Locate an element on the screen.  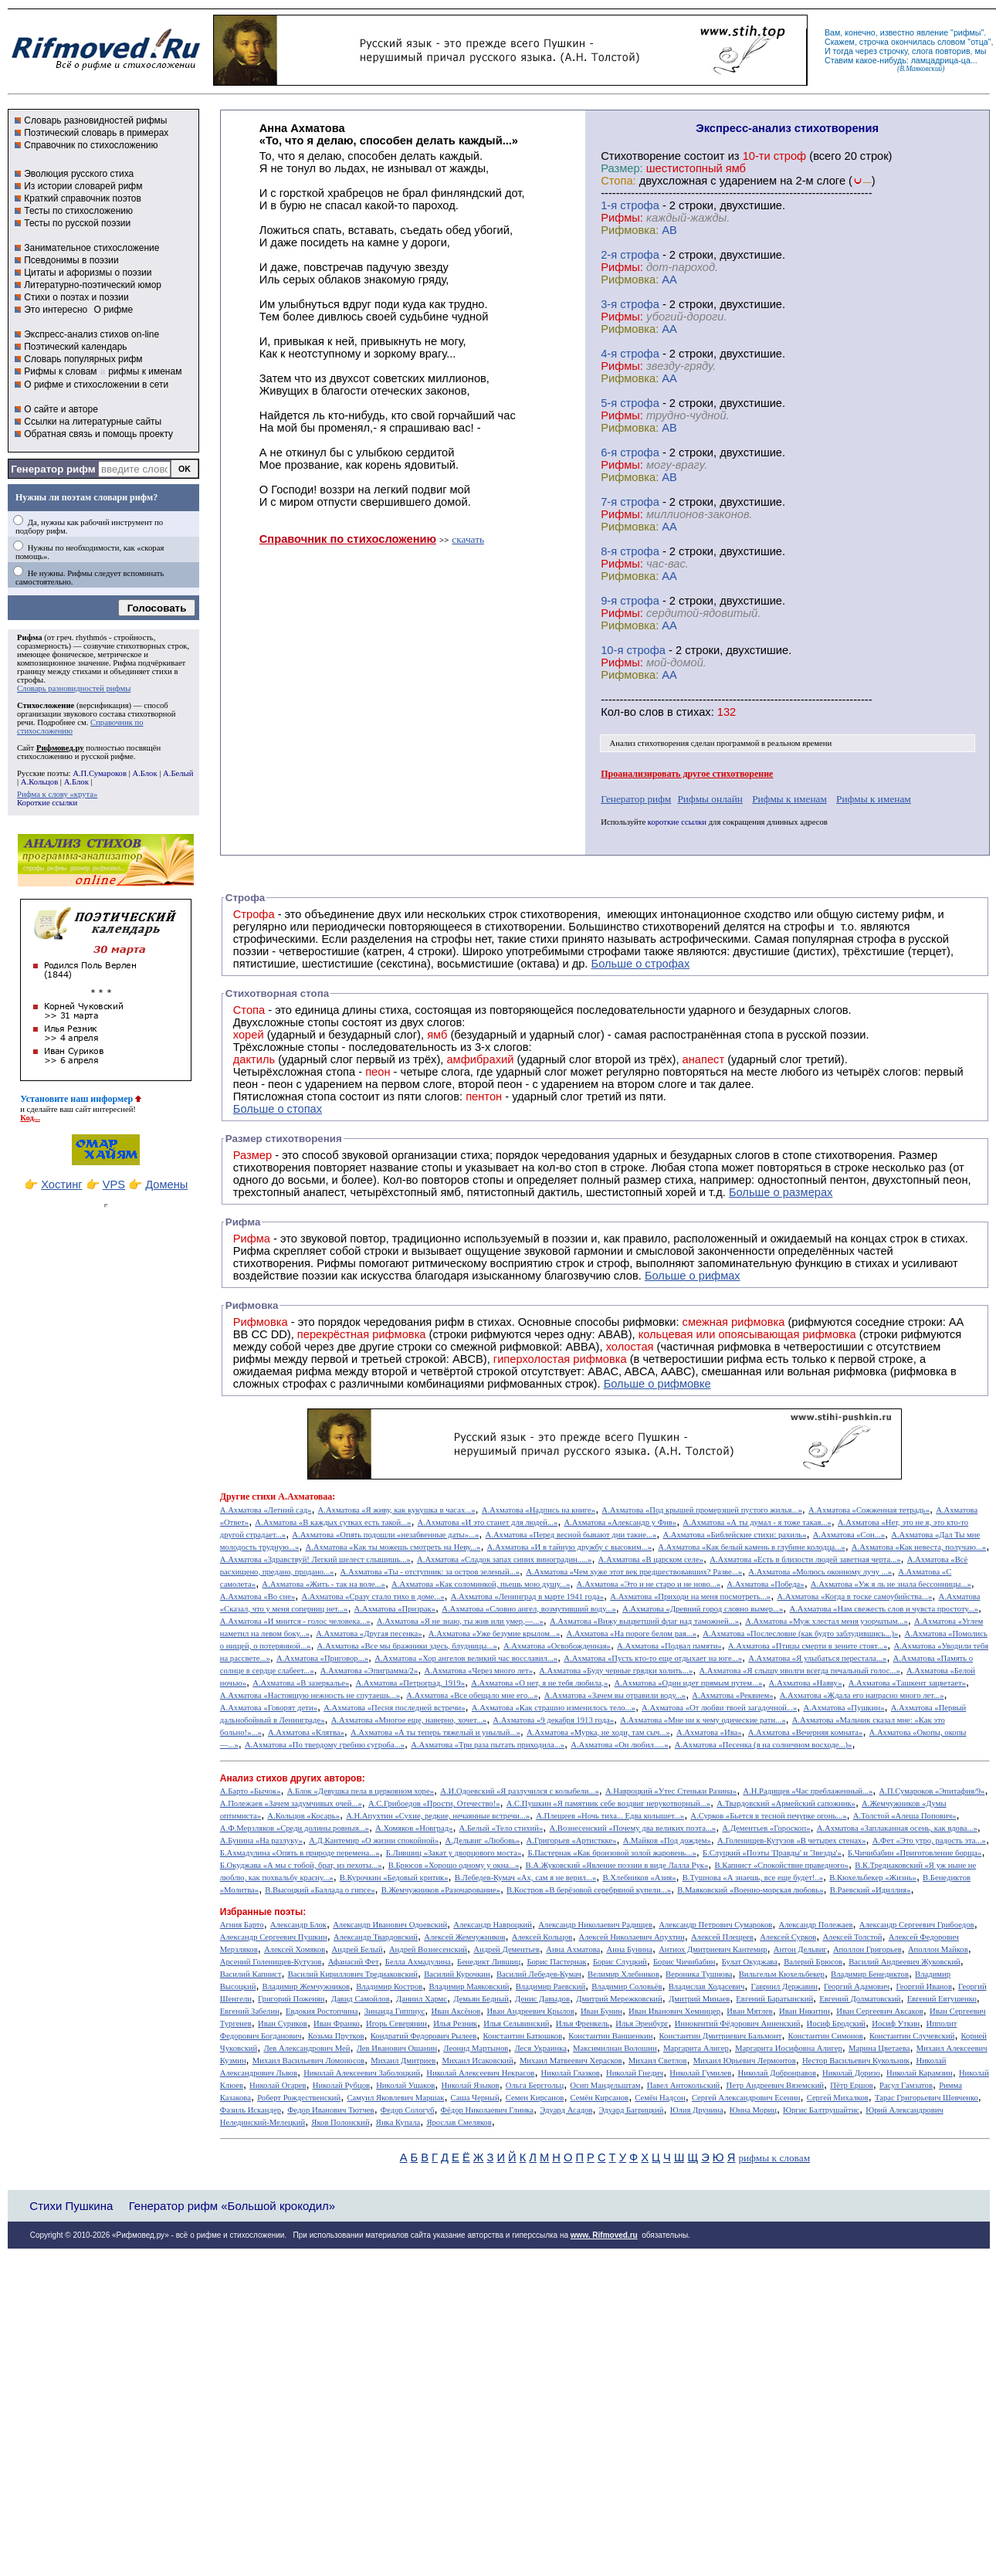
Евгений Евтушенко is located at coordinates (942, 1999).